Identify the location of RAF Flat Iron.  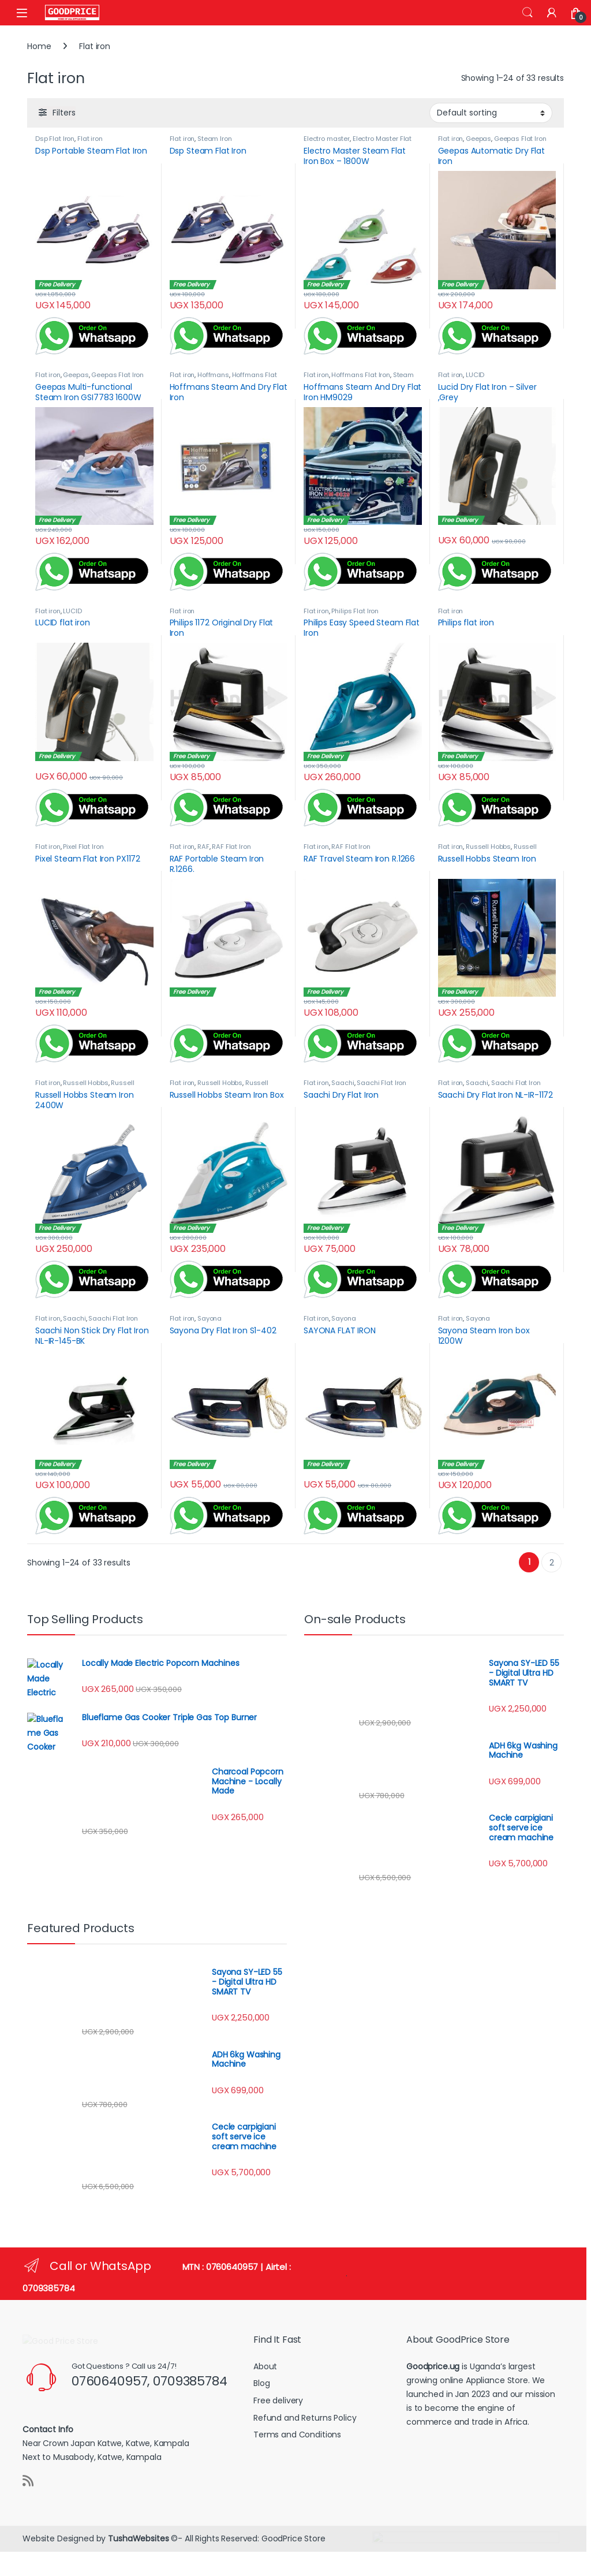
(231, 846).